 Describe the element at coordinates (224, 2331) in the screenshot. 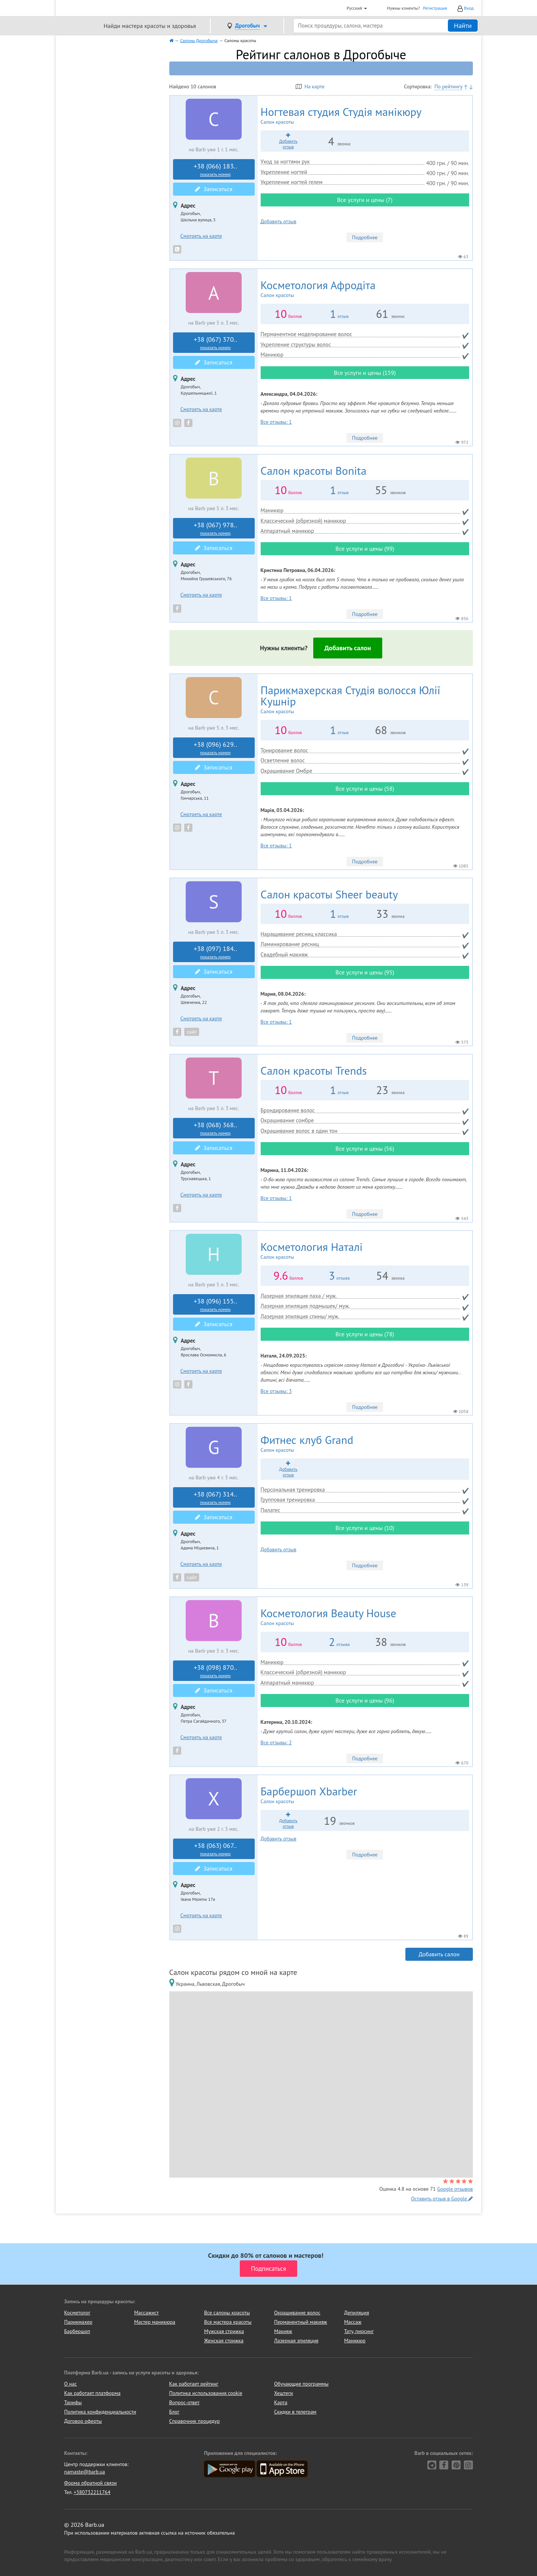

I see `Мужская стрижка` at that location.